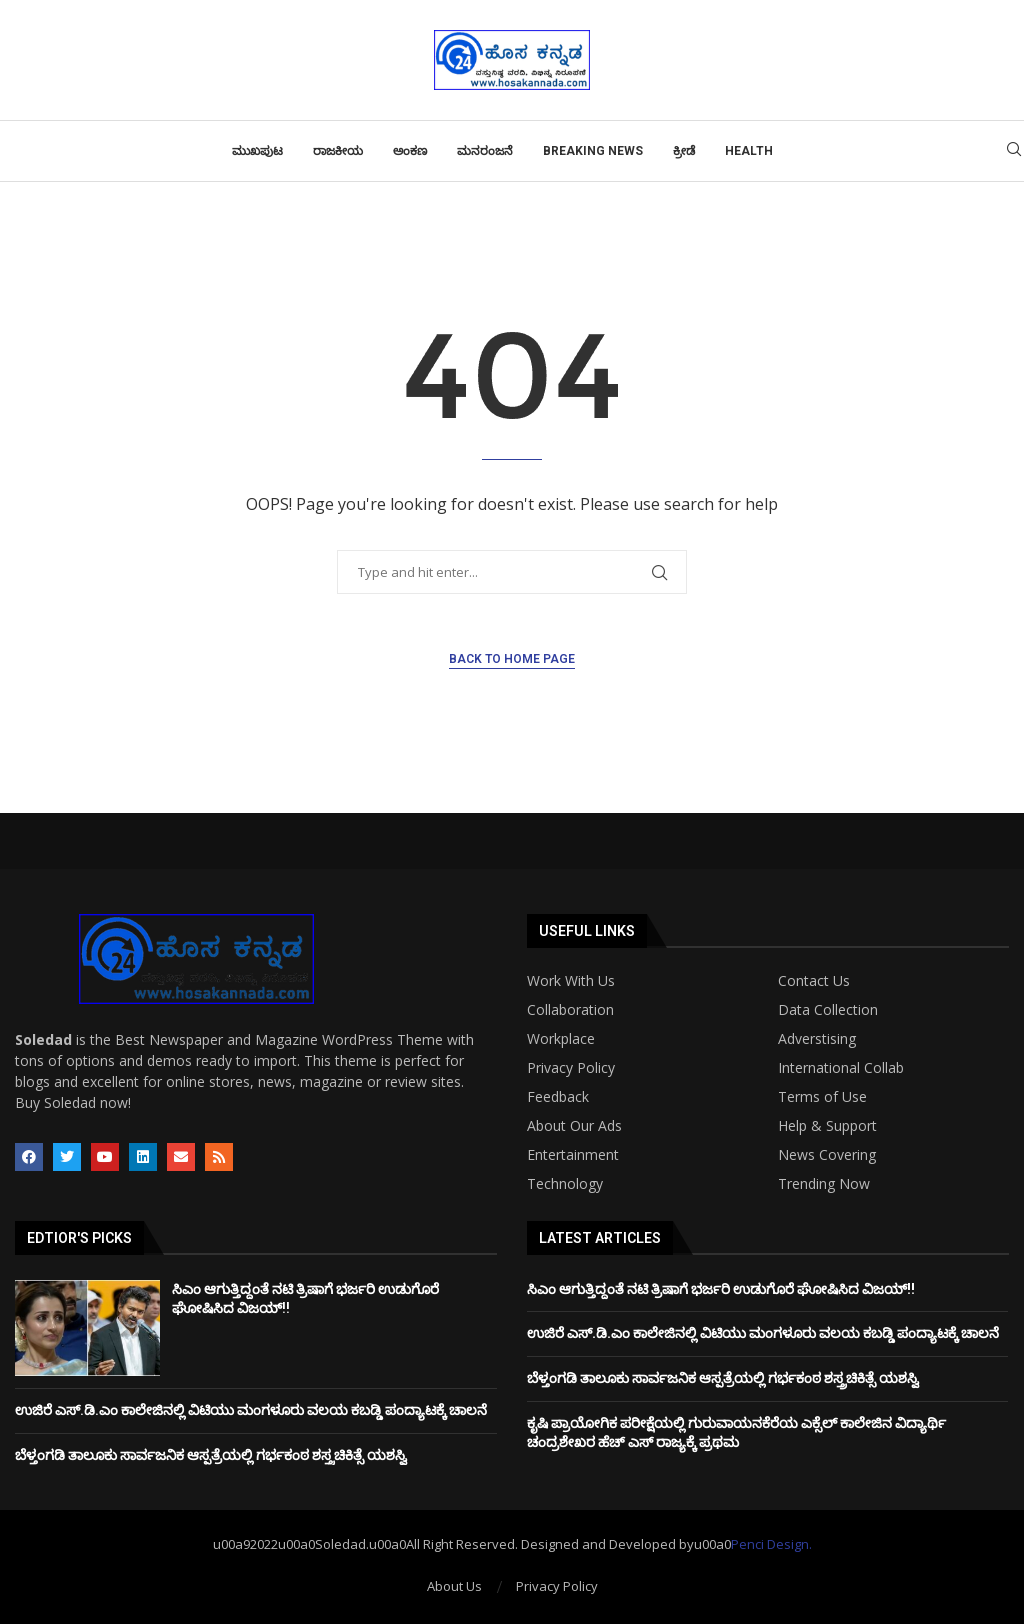 The image size is (1024, 1624). Describe the element at coordinates (570, 1010) in the screenshot. I see `Collaboration` at that location.